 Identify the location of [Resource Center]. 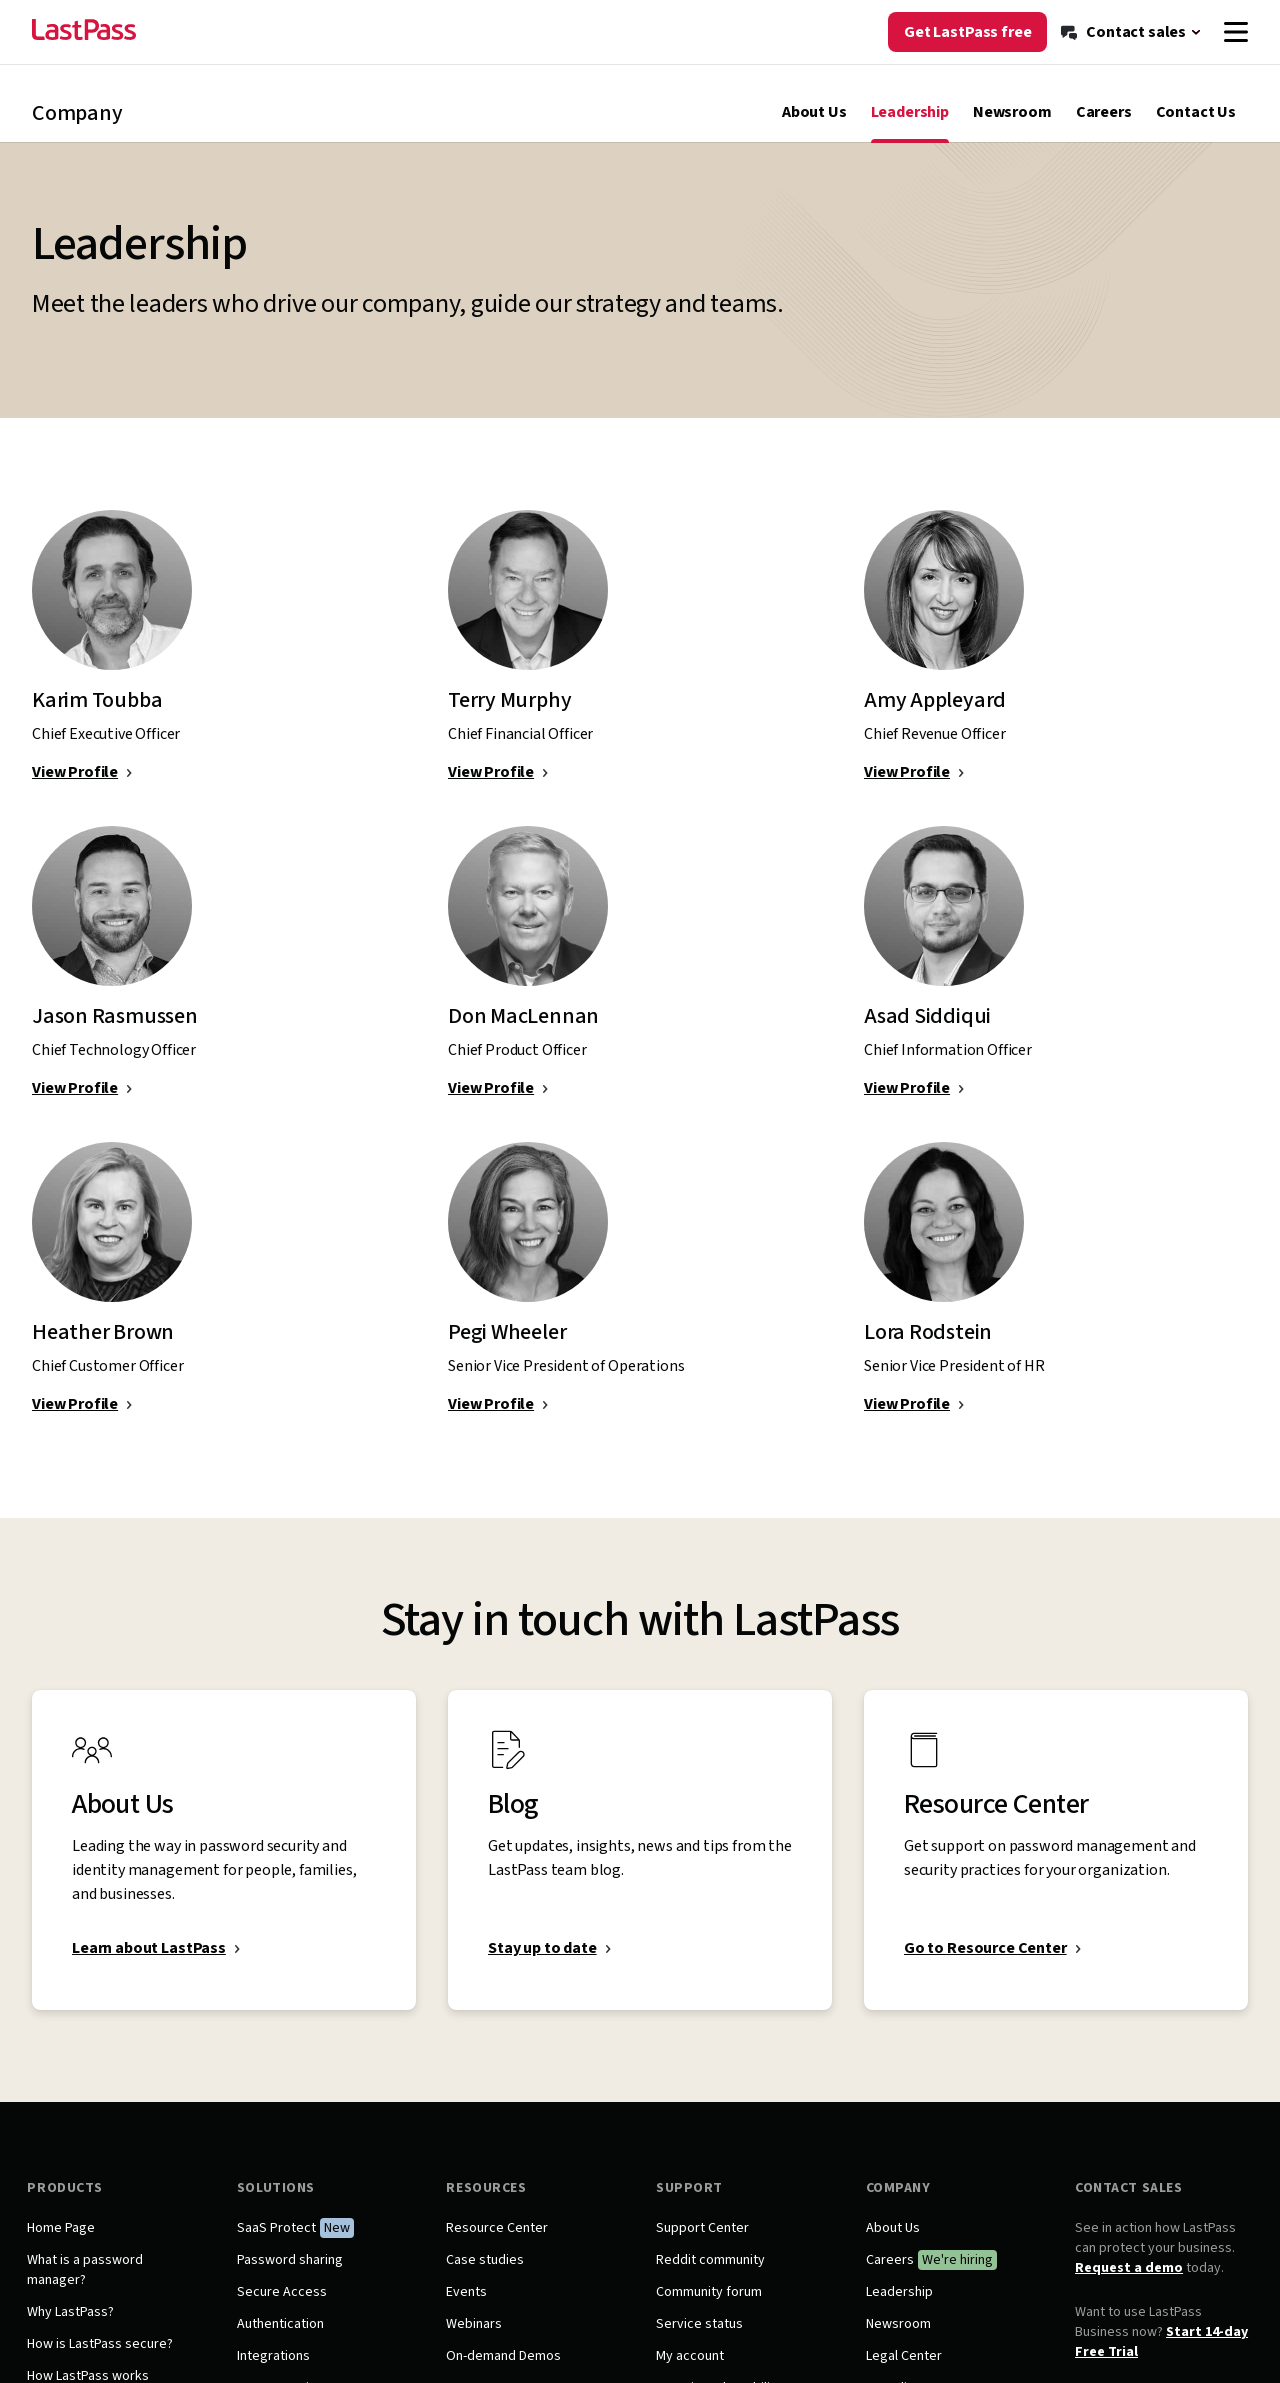
(1032, 18).